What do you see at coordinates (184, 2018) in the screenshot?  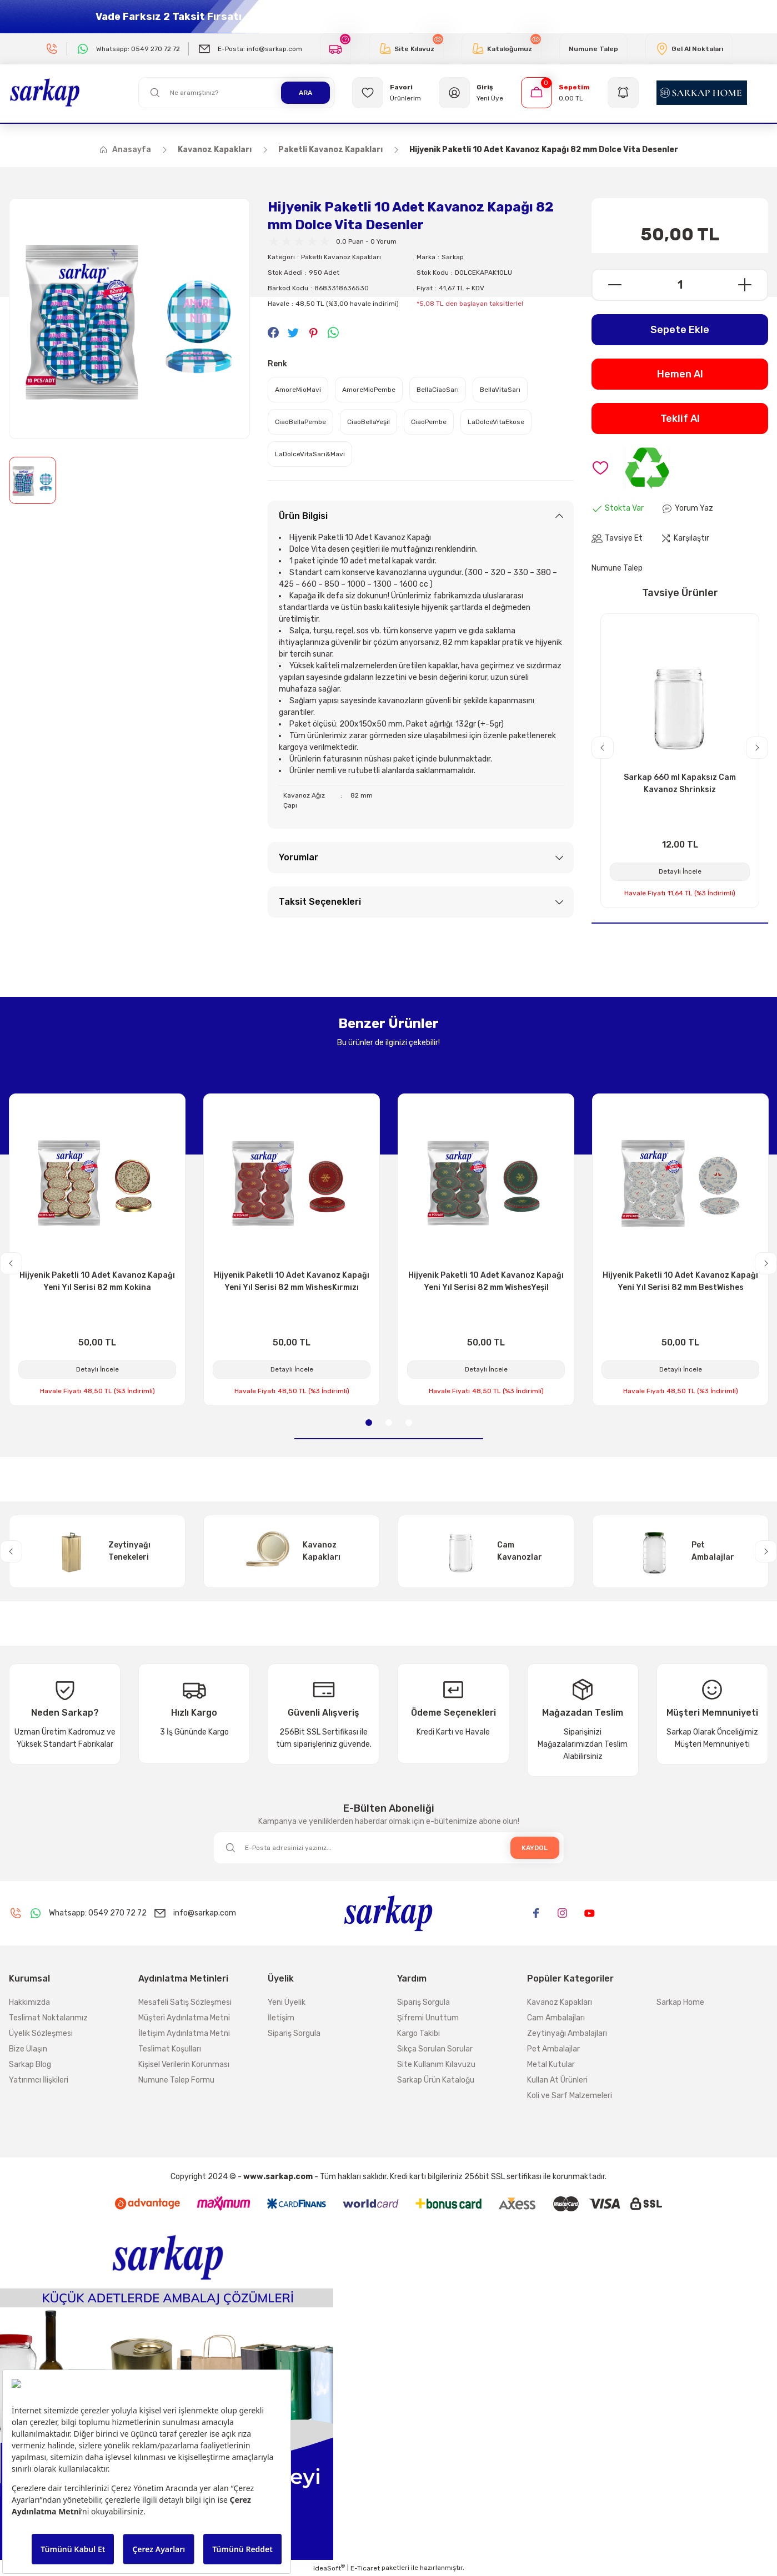 I see `Müşteri Aydınlatma Metni` at bounding box center [184, 2018].